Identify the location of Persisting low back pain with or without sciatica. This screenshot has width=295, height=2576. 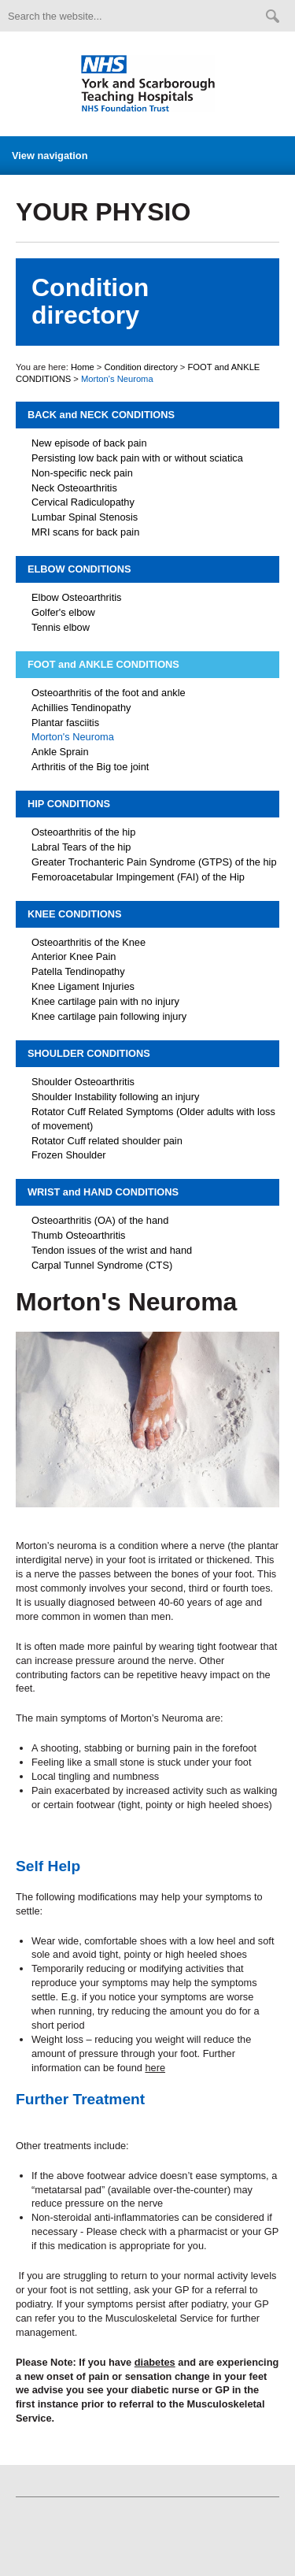
(137, 458).